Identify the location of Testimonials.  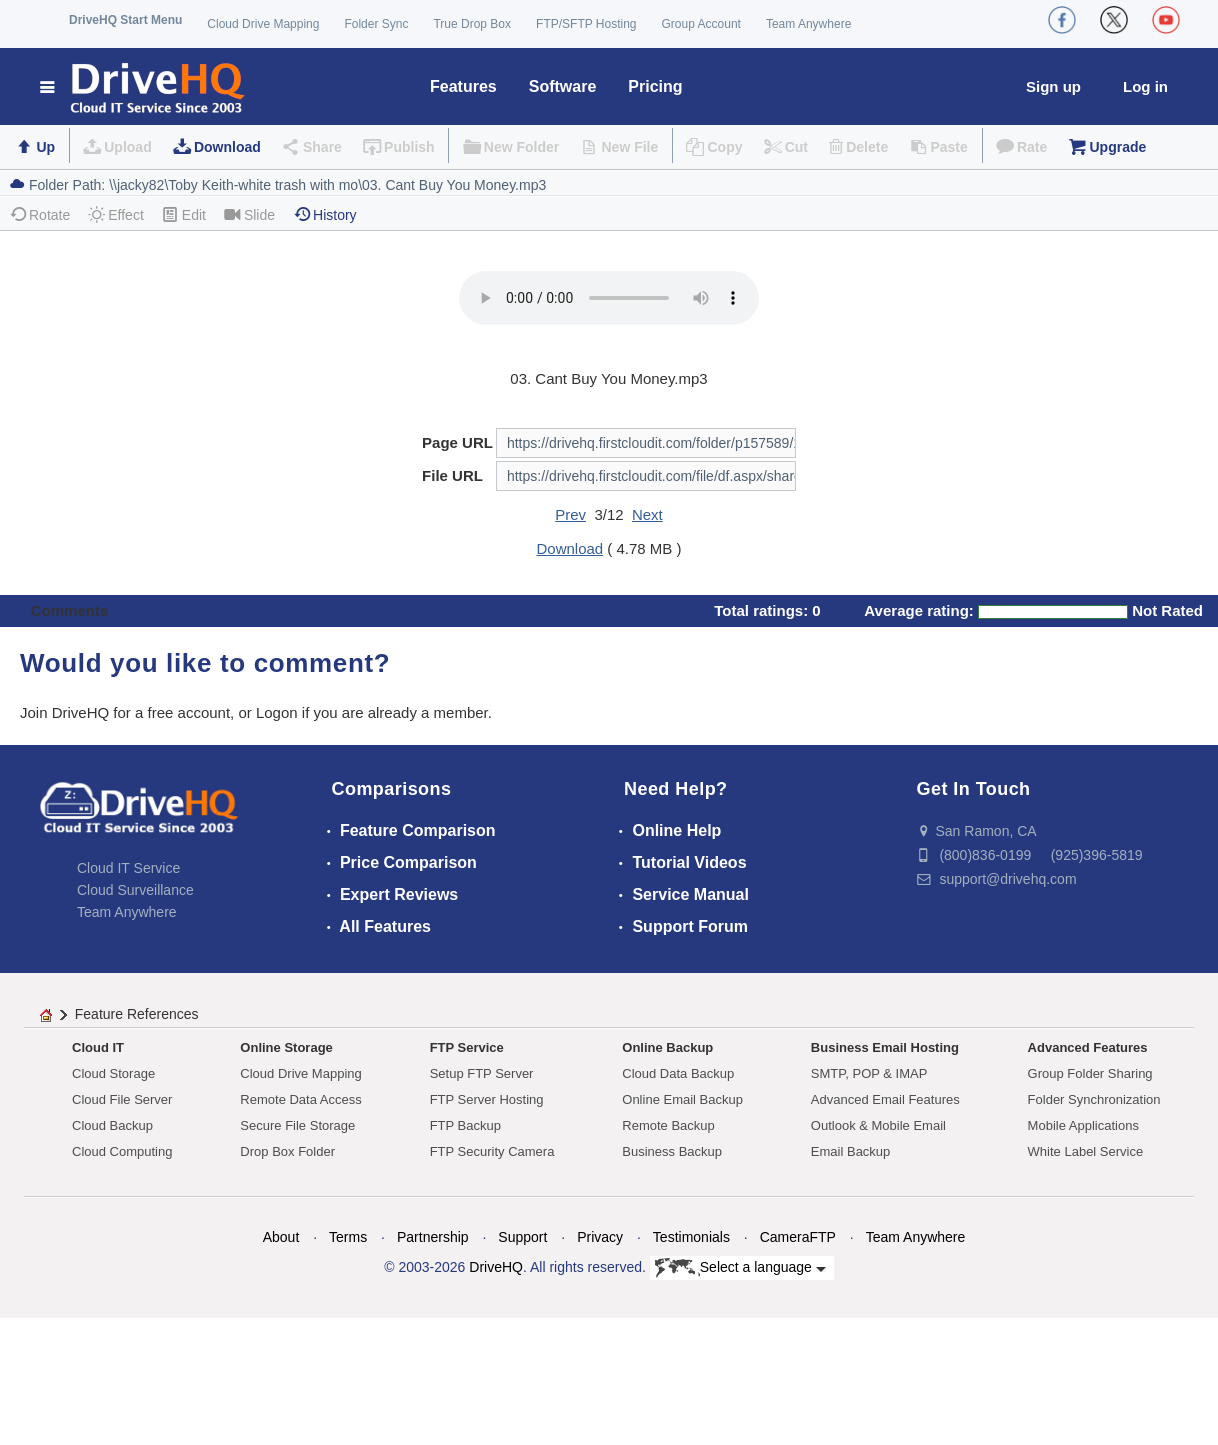
(691, 1237).